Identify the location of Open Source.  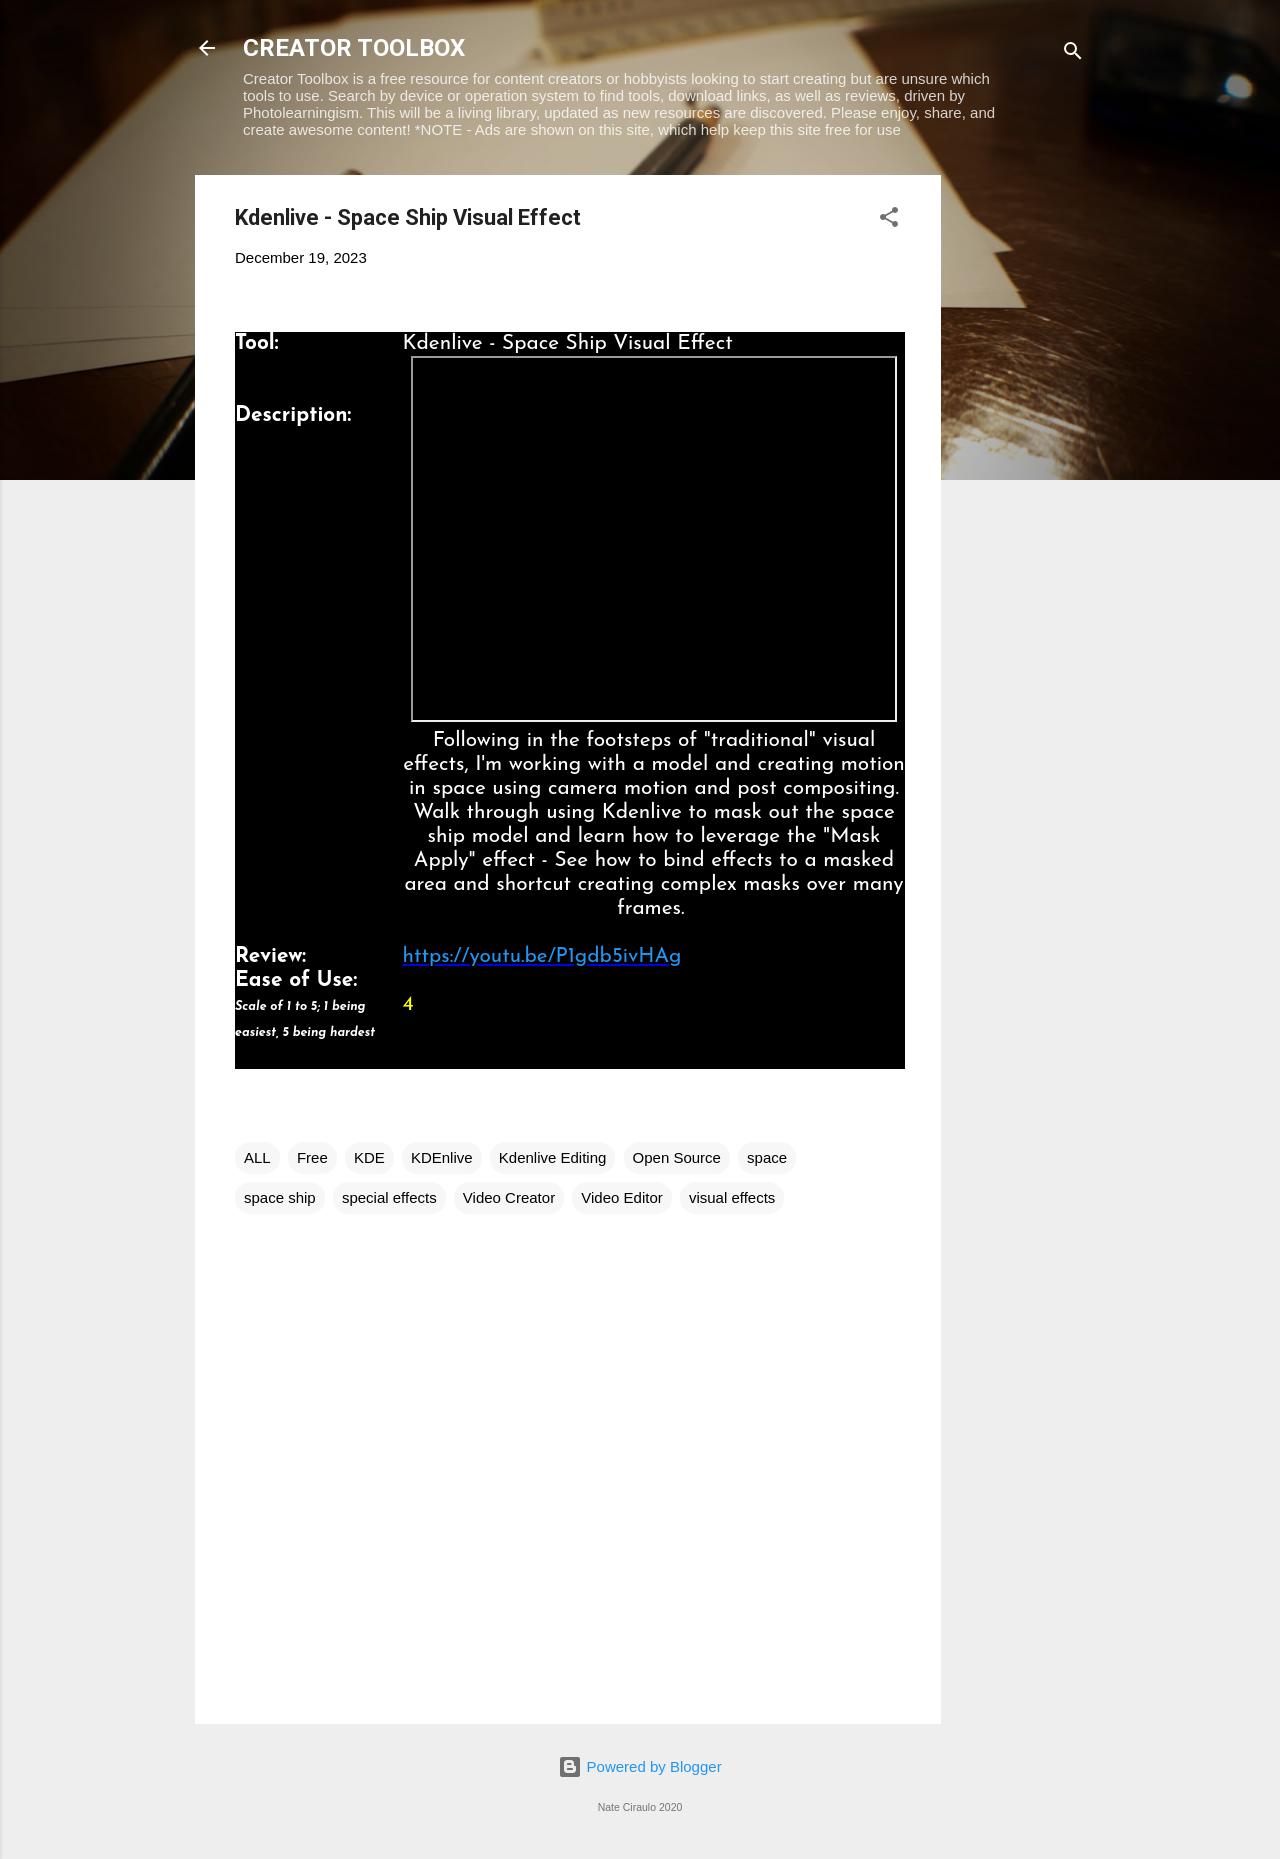
(677, 1157).